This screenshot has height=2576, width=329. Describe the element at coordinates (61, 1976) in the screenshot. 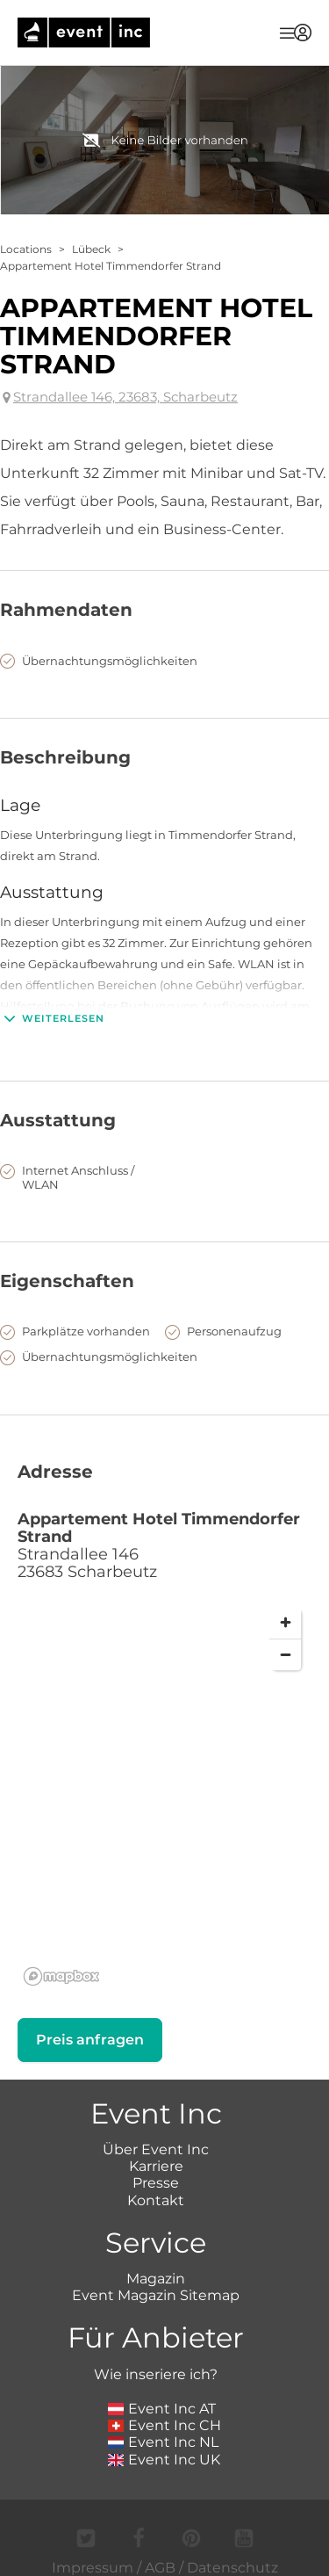

I see `[Mapbox logo]` at that location.